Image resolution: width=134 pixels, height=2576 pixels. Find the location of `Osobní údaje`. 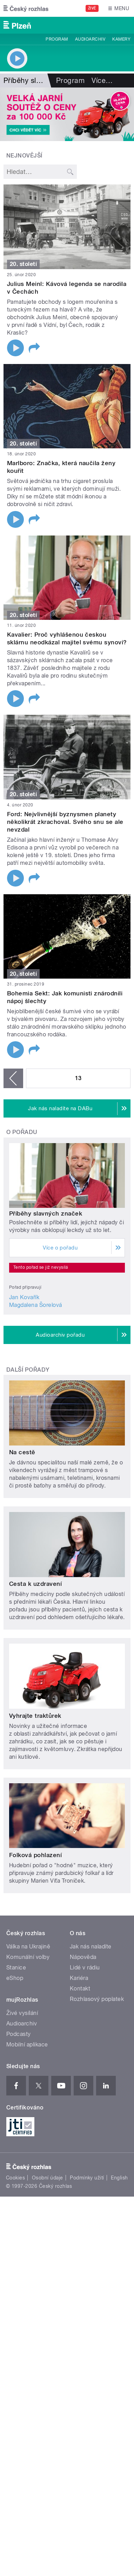

Osobní údaje is located at coordinates (47, 2177).